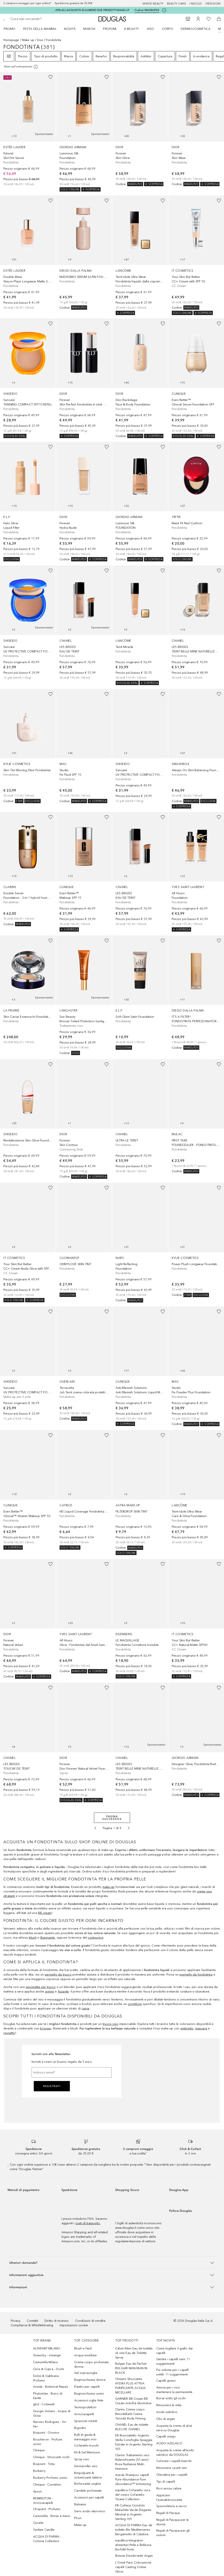  What do you see at coordinates (77, 2518) in the screenshot?
I see `Phon` at bounding box center [77, 2518].